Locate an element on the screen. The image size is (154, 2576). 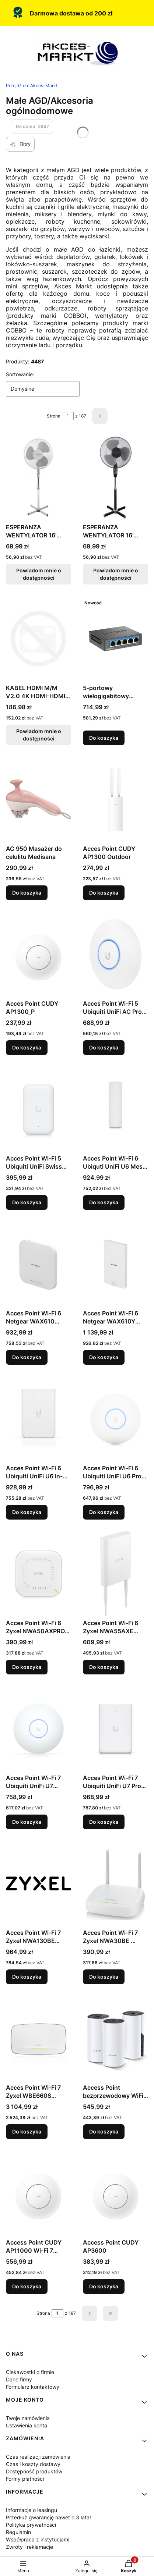
Do koszyka [Do koszyka Acces Point Wi-Fi 7 Zyxel NWA30BE 2.4GHz(2x2)/5GHz(2x2) PoE+ 1x2,5G] is located at coordinates (103, 1976).